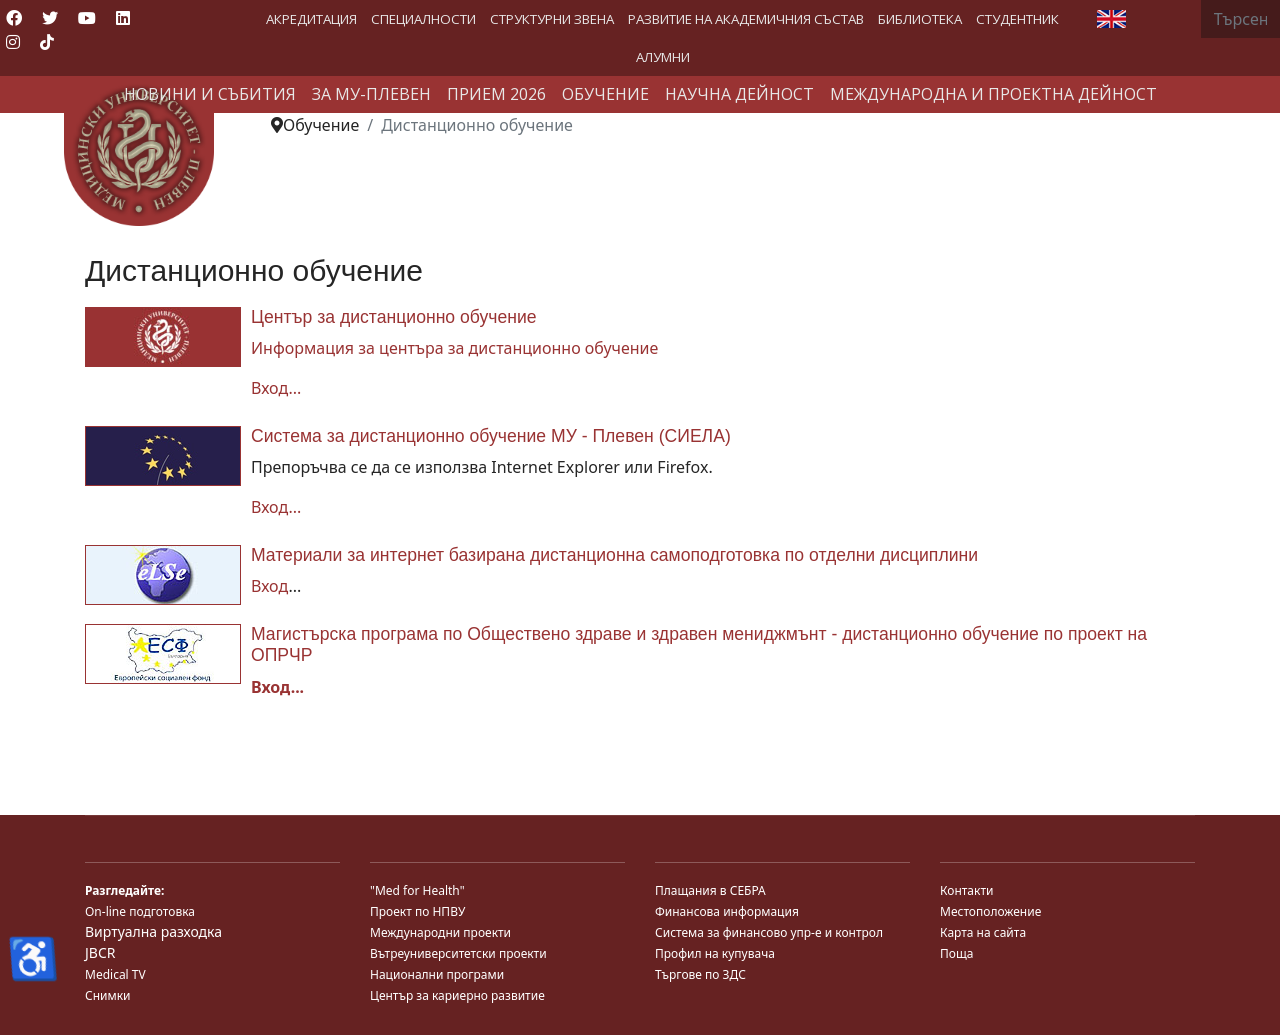  What do you see at coordinates (417, 890) in the screenshot?
I see `"Med for Health"` at bounding box center [417, 890].